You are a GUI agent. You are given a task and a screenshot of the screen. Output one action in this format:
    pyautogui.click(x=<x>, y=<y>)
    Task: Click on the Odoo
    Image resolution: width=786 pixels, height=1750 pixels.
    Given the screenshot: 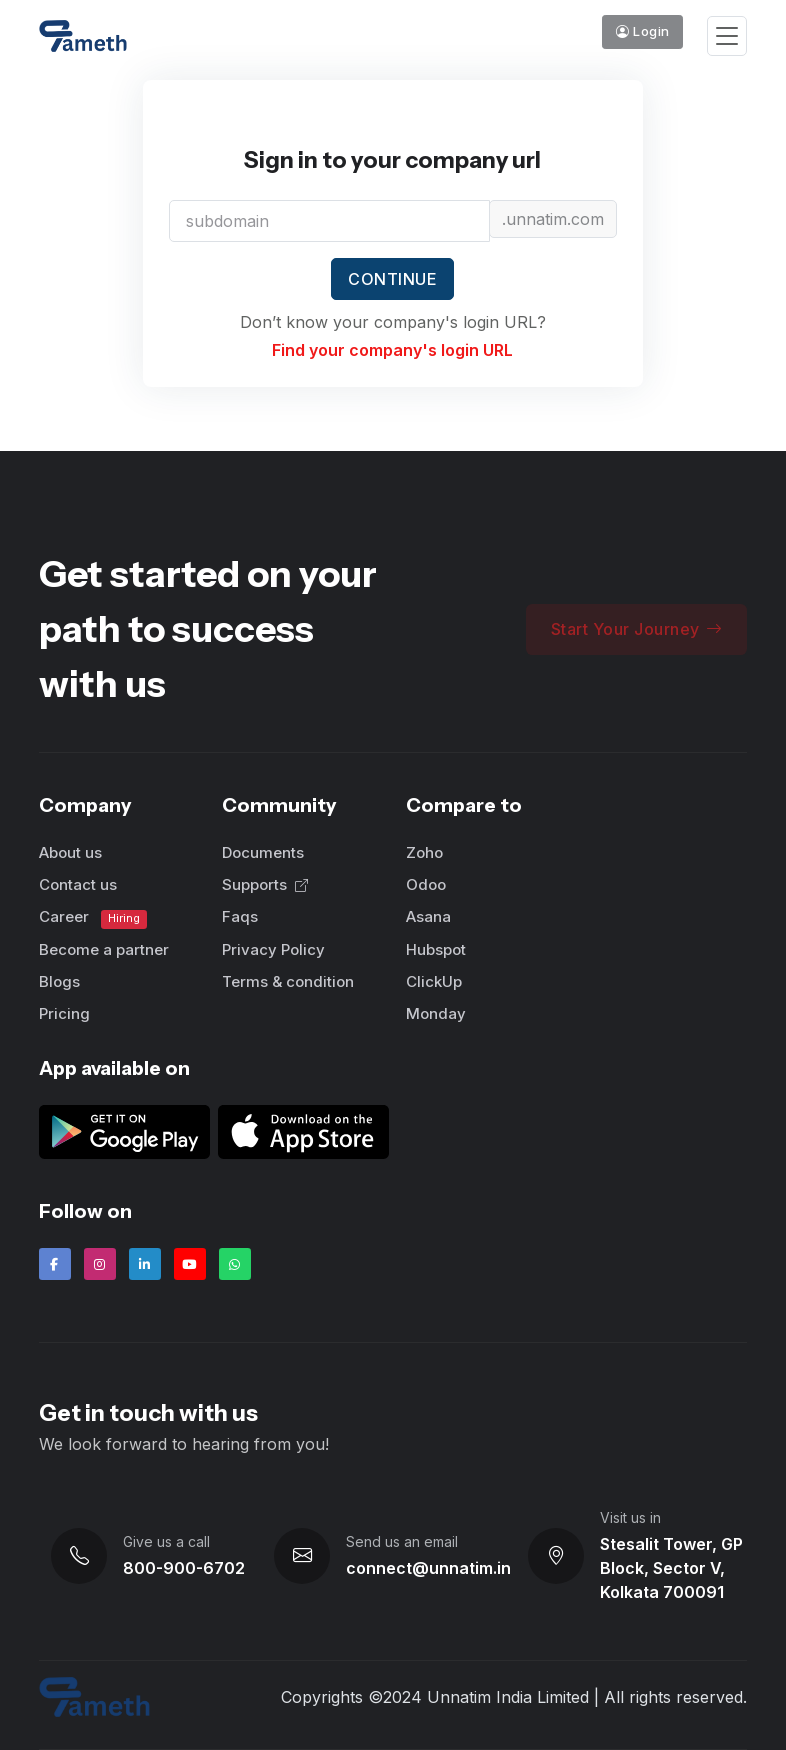 What is the action you would take?
    pyautogui.click(x=426, y=884)
    